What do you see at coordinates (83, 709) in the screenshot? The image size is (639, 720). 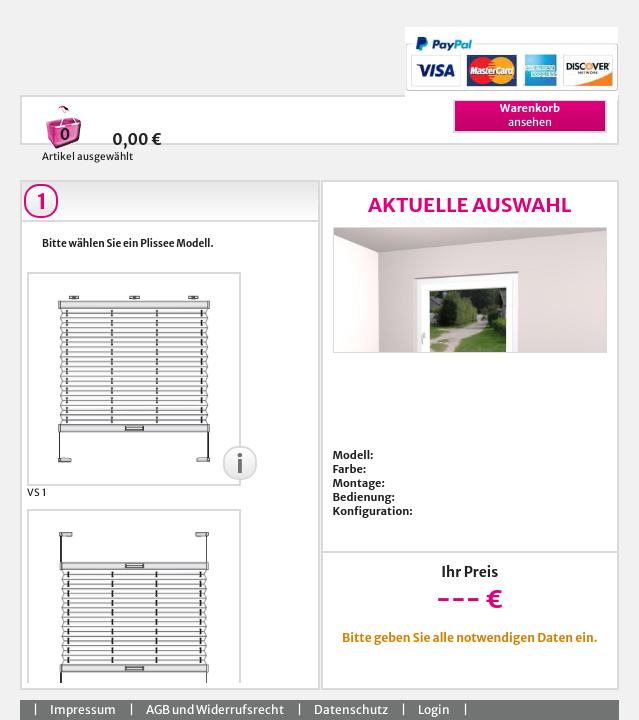 I see `Impressum` at bounding box center [83, 709].